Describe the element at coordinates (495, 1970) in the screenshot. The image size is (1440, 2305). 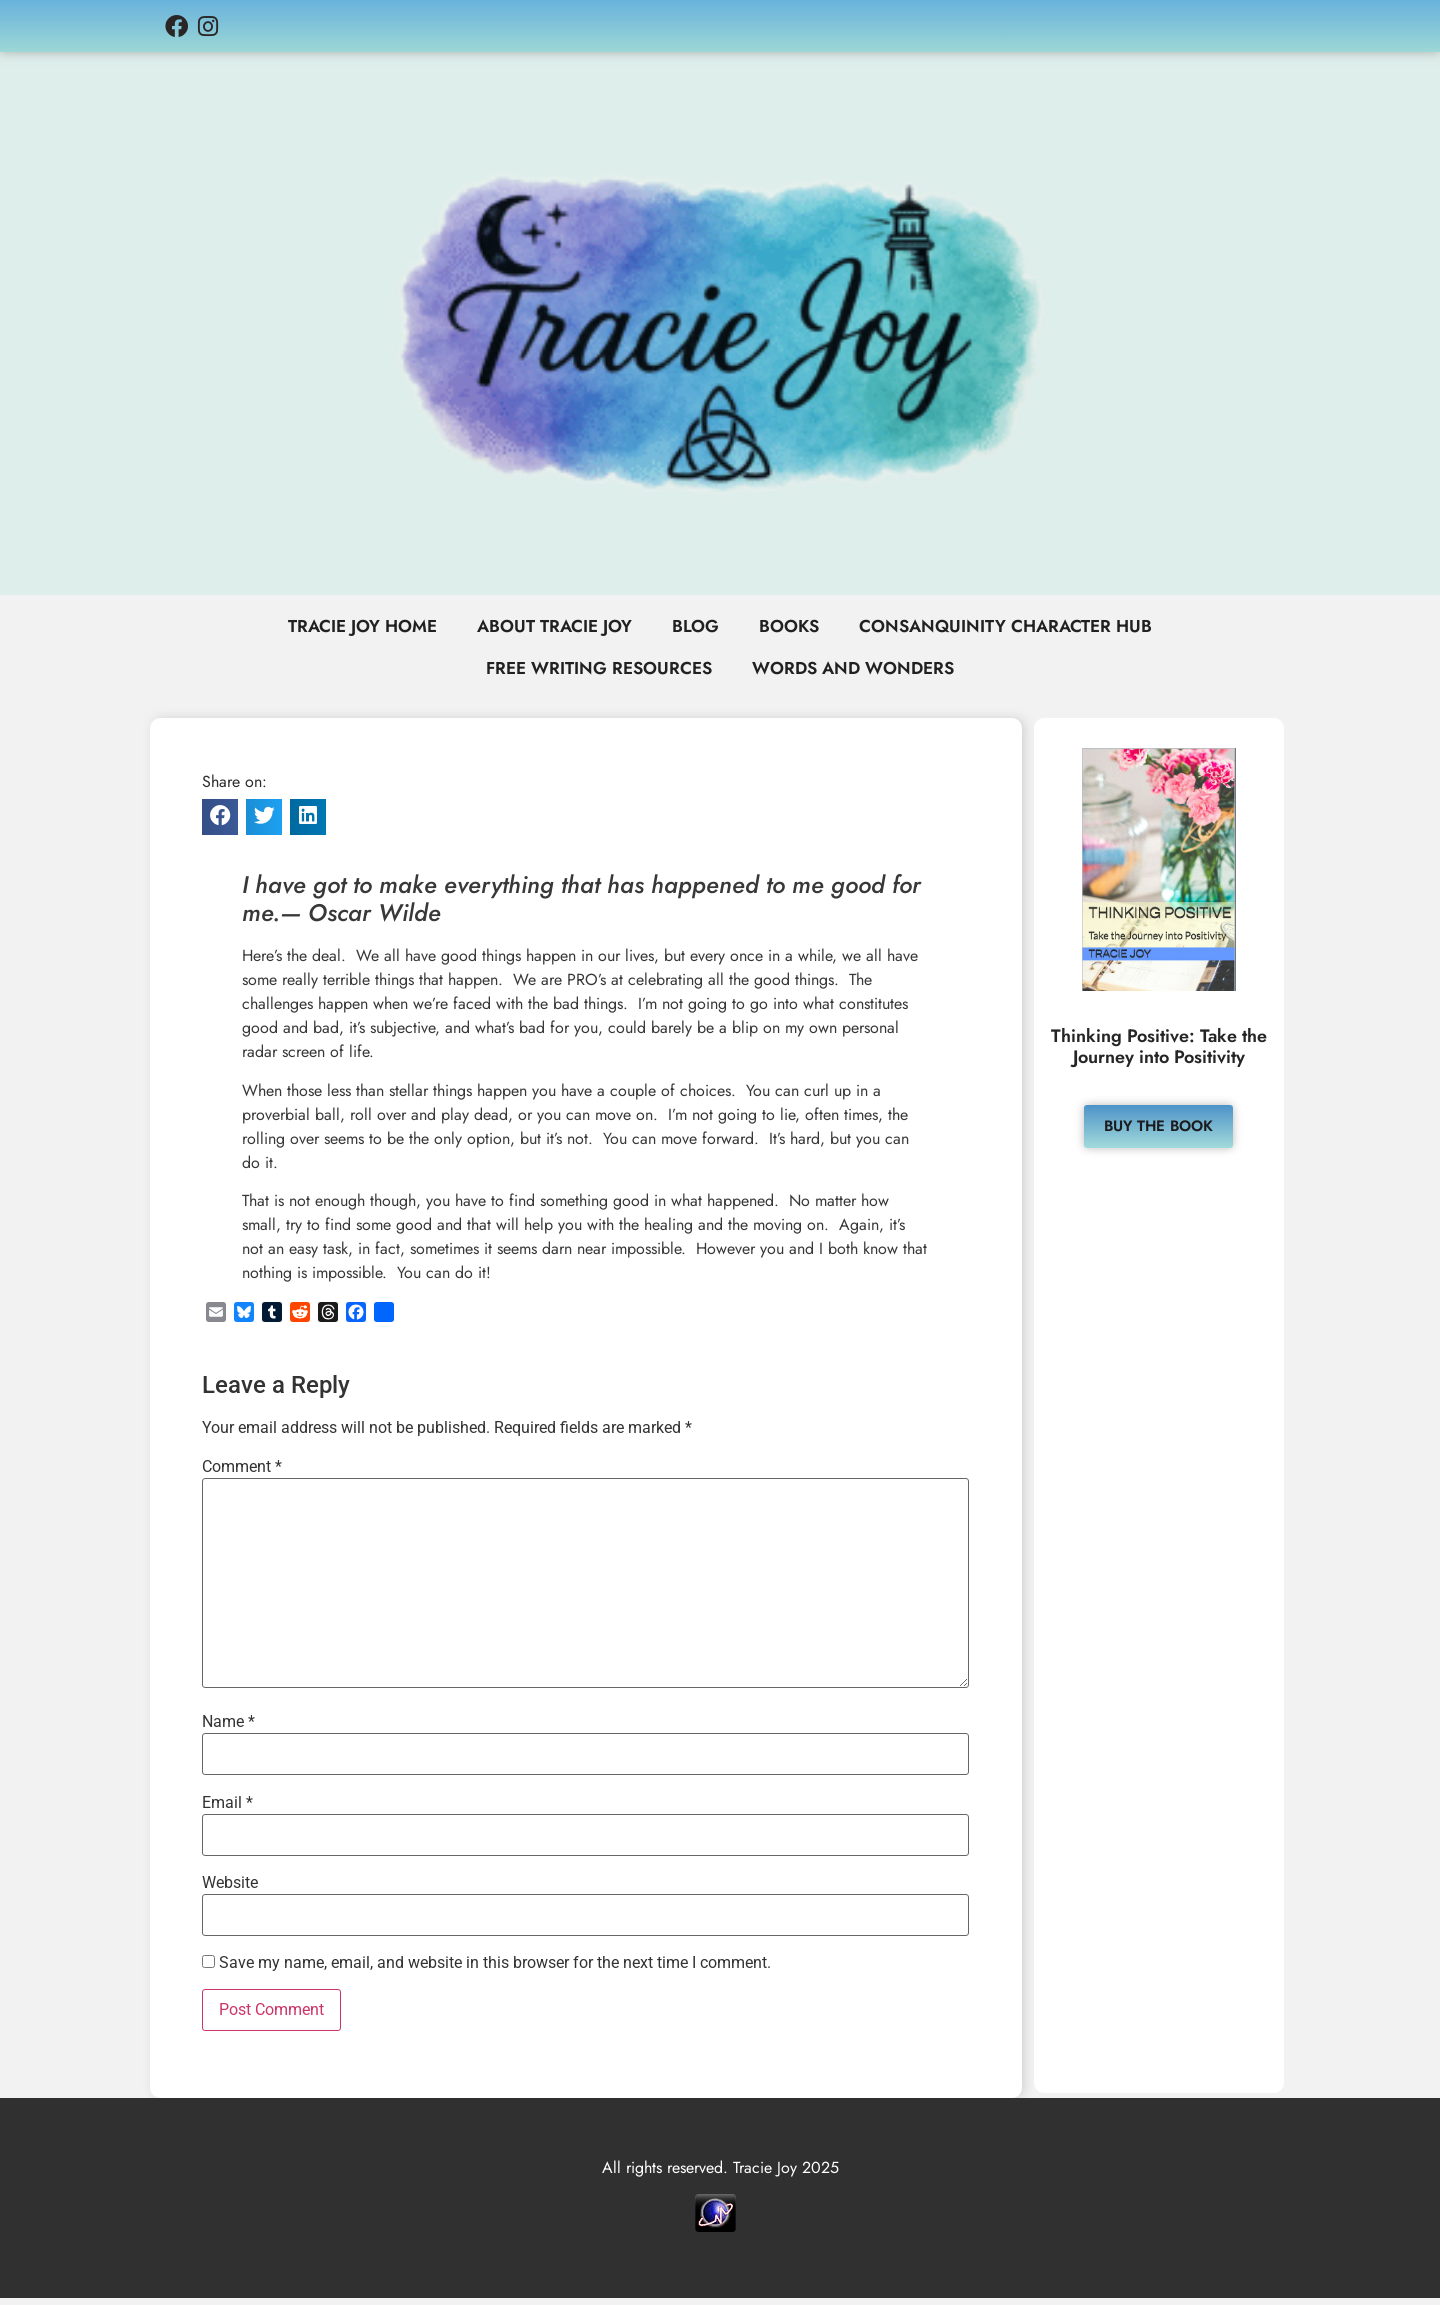
I see `Save my name, email, and website in this browser for the next time I comment.` at that location.